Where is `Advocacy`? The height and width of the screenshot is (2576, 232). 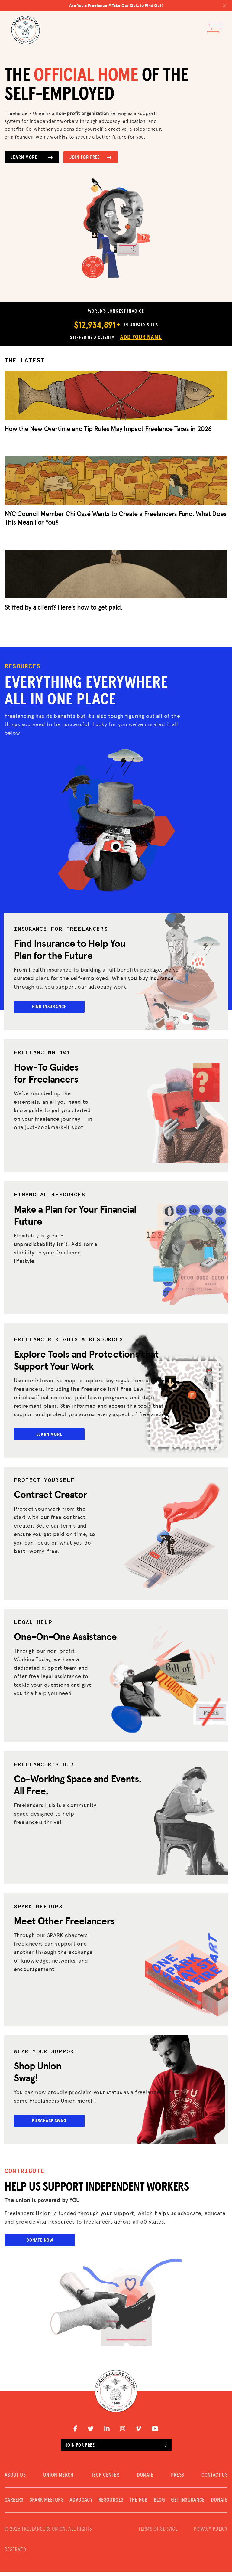
Advocacy is located at coordinates (80, 2504).